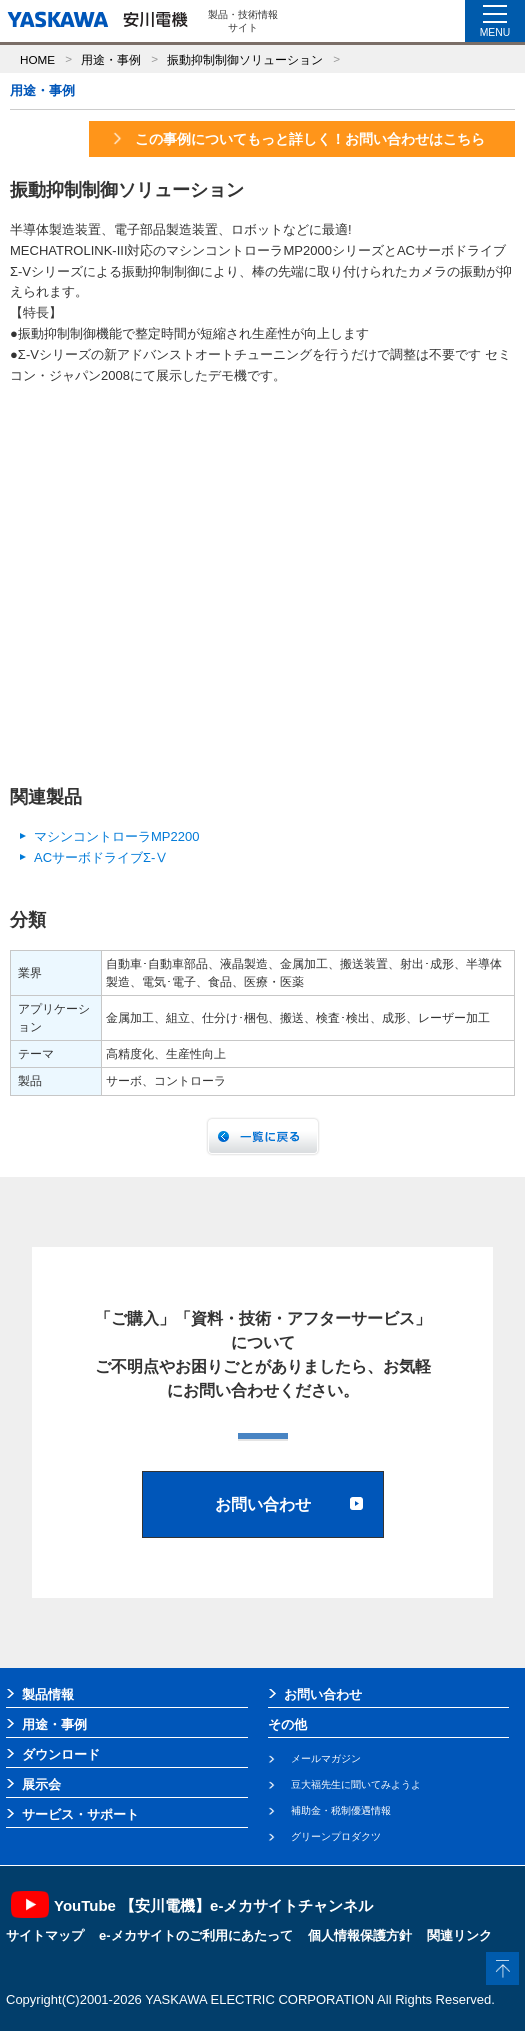 The image size is (525, 2031). I want to click on 製品情報, so click(48, 1694).